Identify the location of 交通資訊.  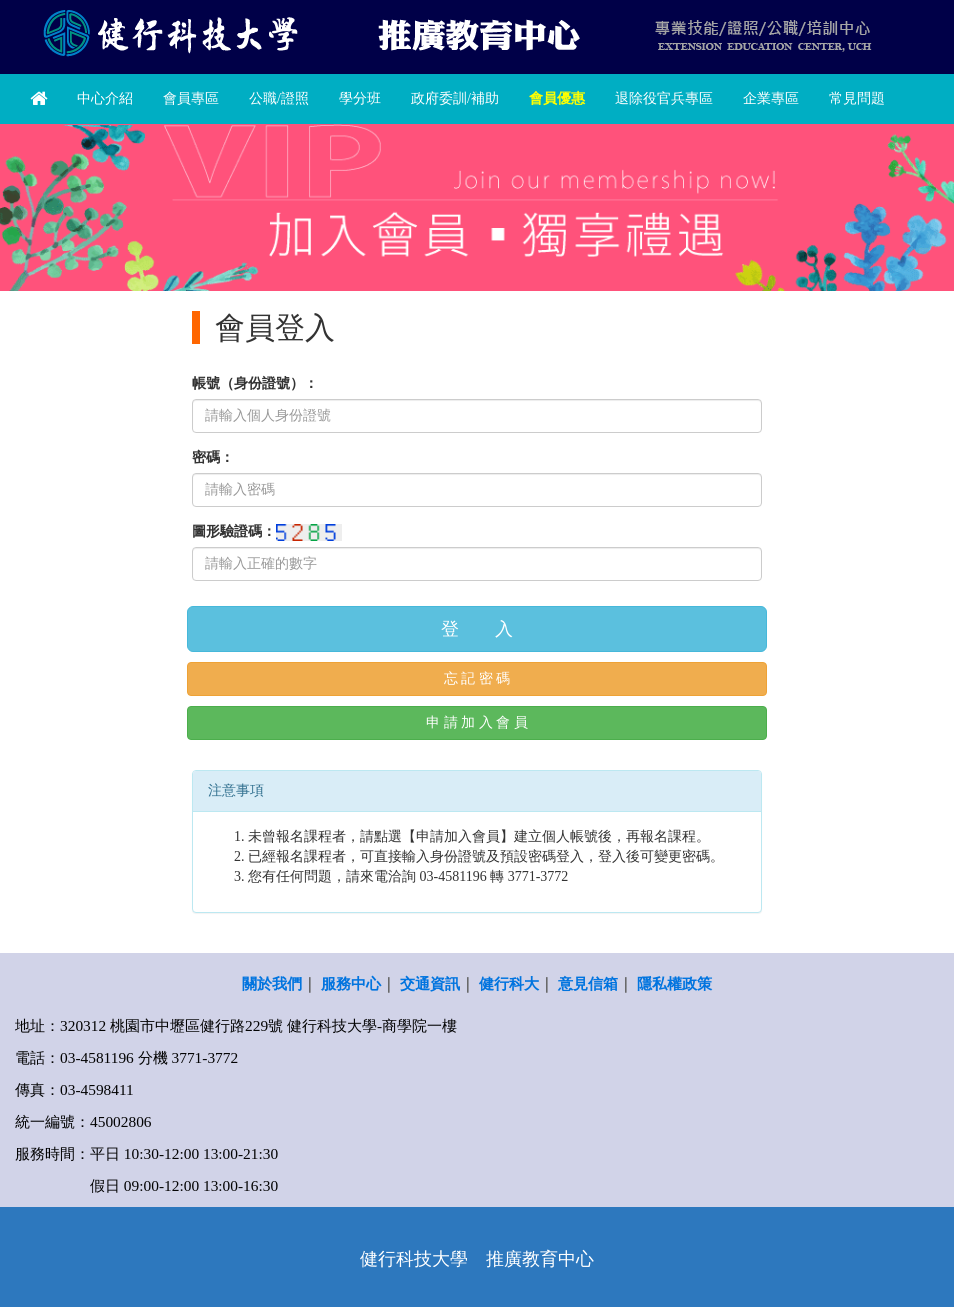
(430, 983).